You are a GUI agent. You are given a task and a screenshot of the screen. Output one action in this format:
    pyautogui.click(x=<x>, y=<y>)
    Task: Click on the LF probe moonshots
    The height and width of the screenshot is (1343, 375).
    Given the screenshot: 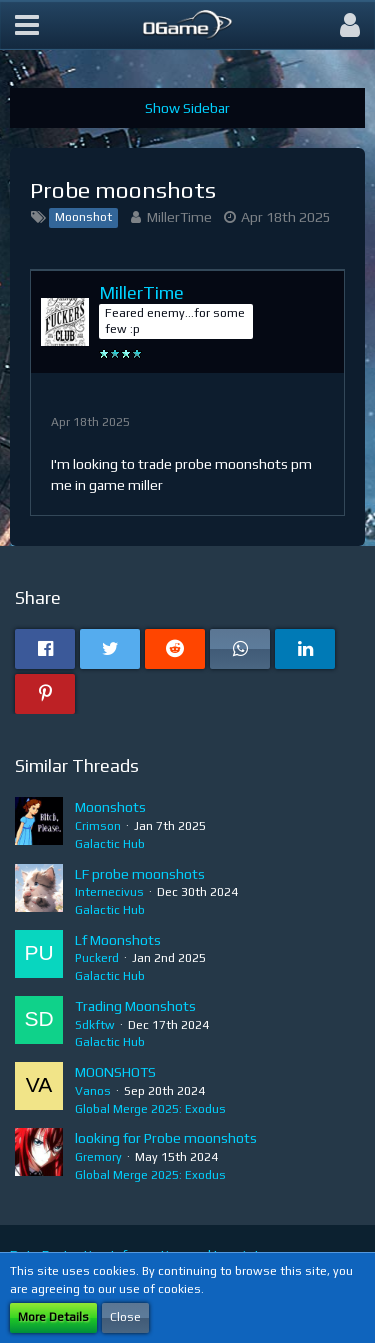 What is the action you would take?
    pyautogui.click(x=140, y=874)
    